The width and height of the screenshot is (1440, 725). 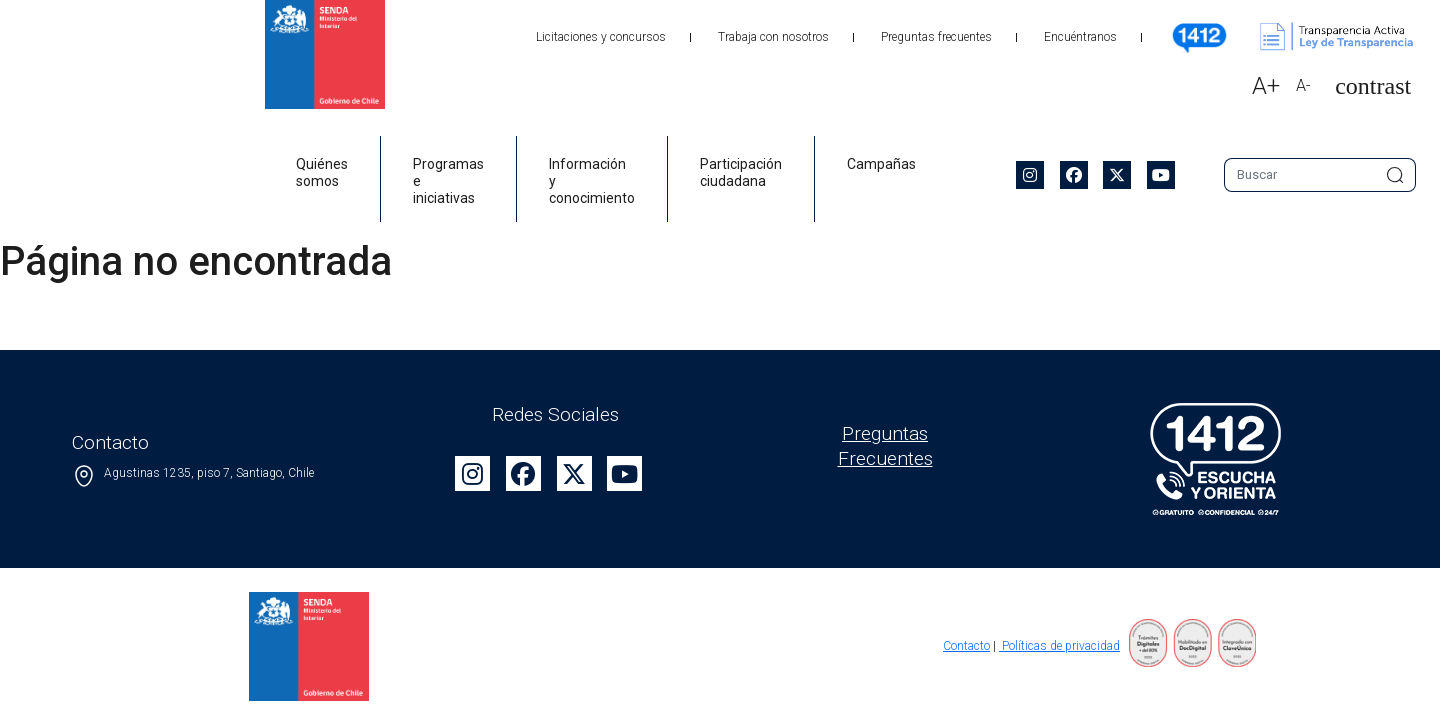 I want to click on Información y conocimiento, so click(x=592, y=181).